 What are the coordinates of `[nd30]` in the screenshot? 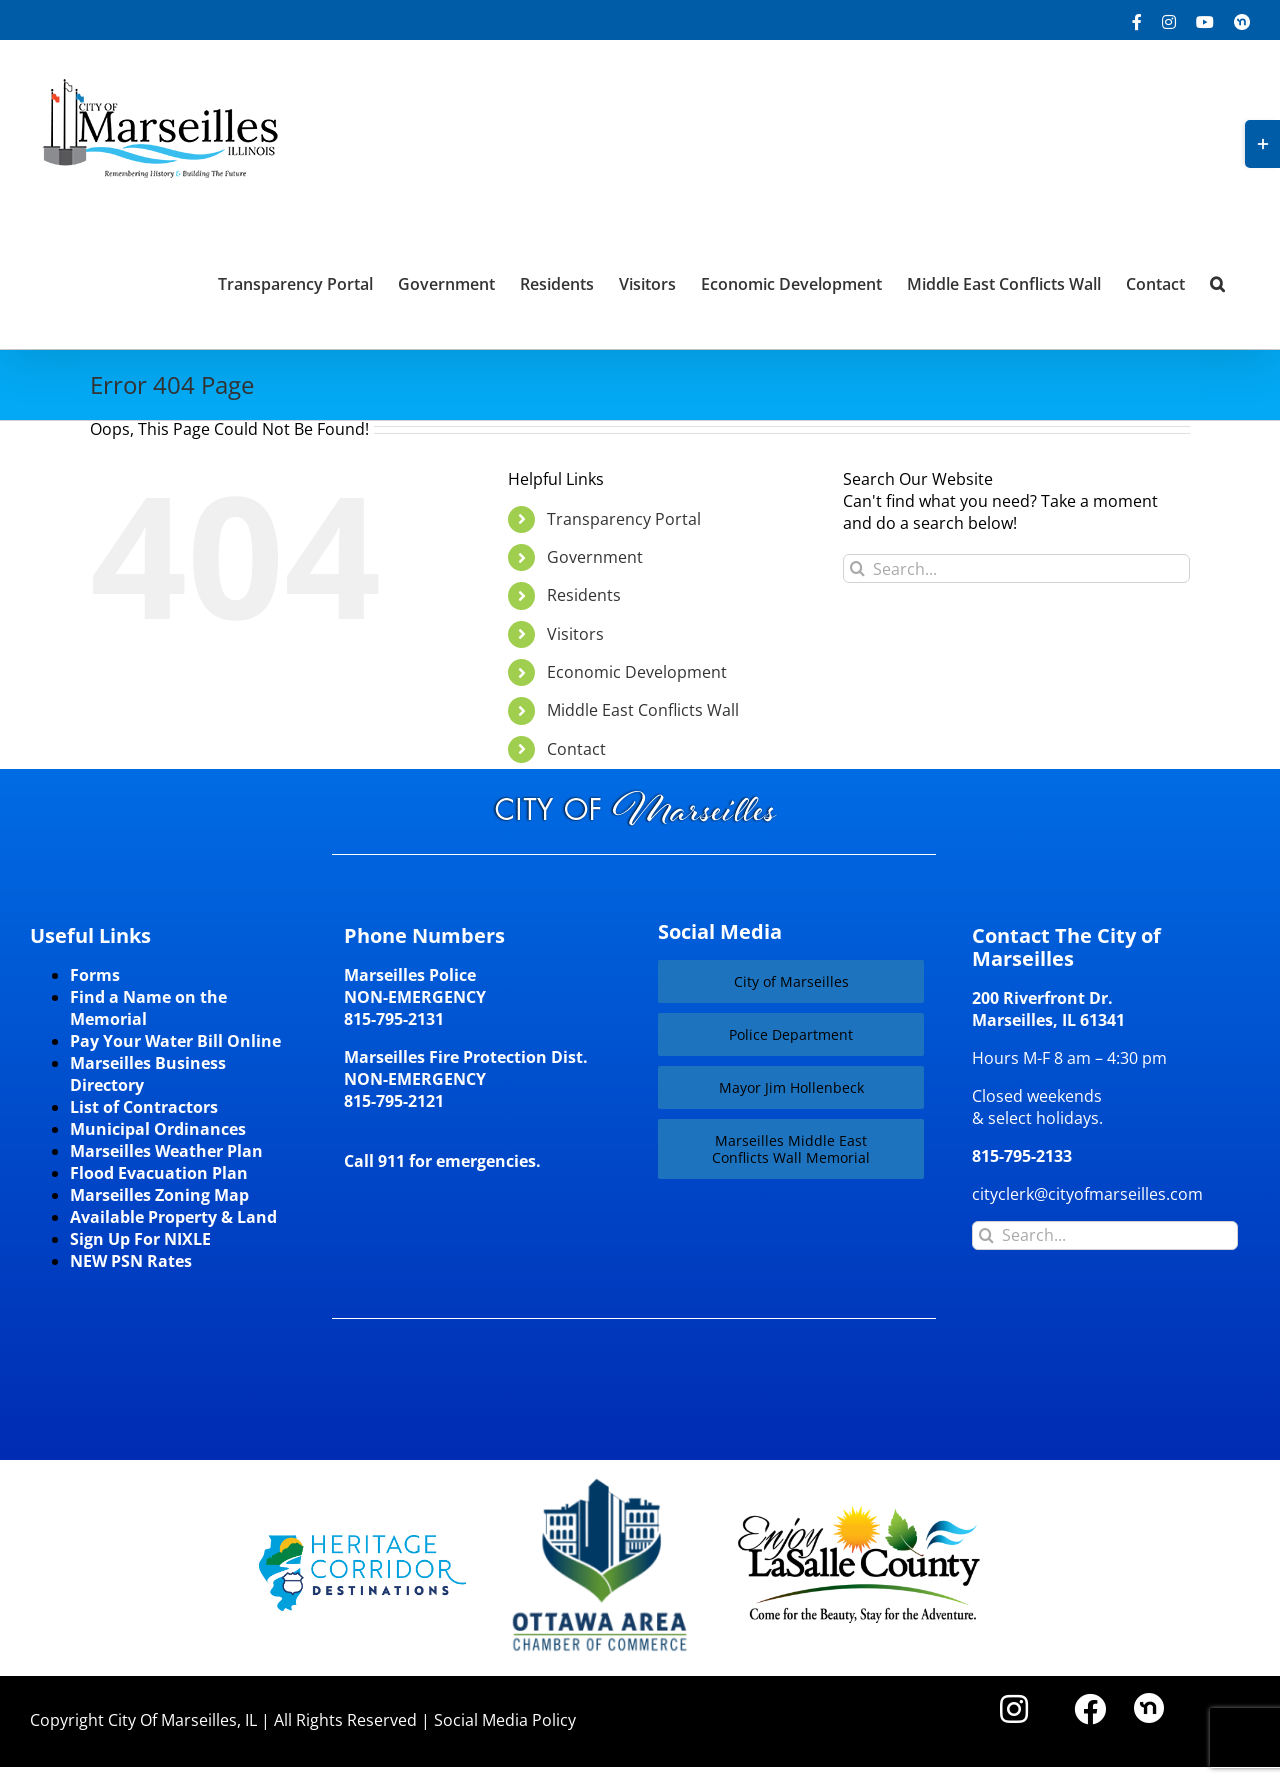 It's located at (1149, 1701).